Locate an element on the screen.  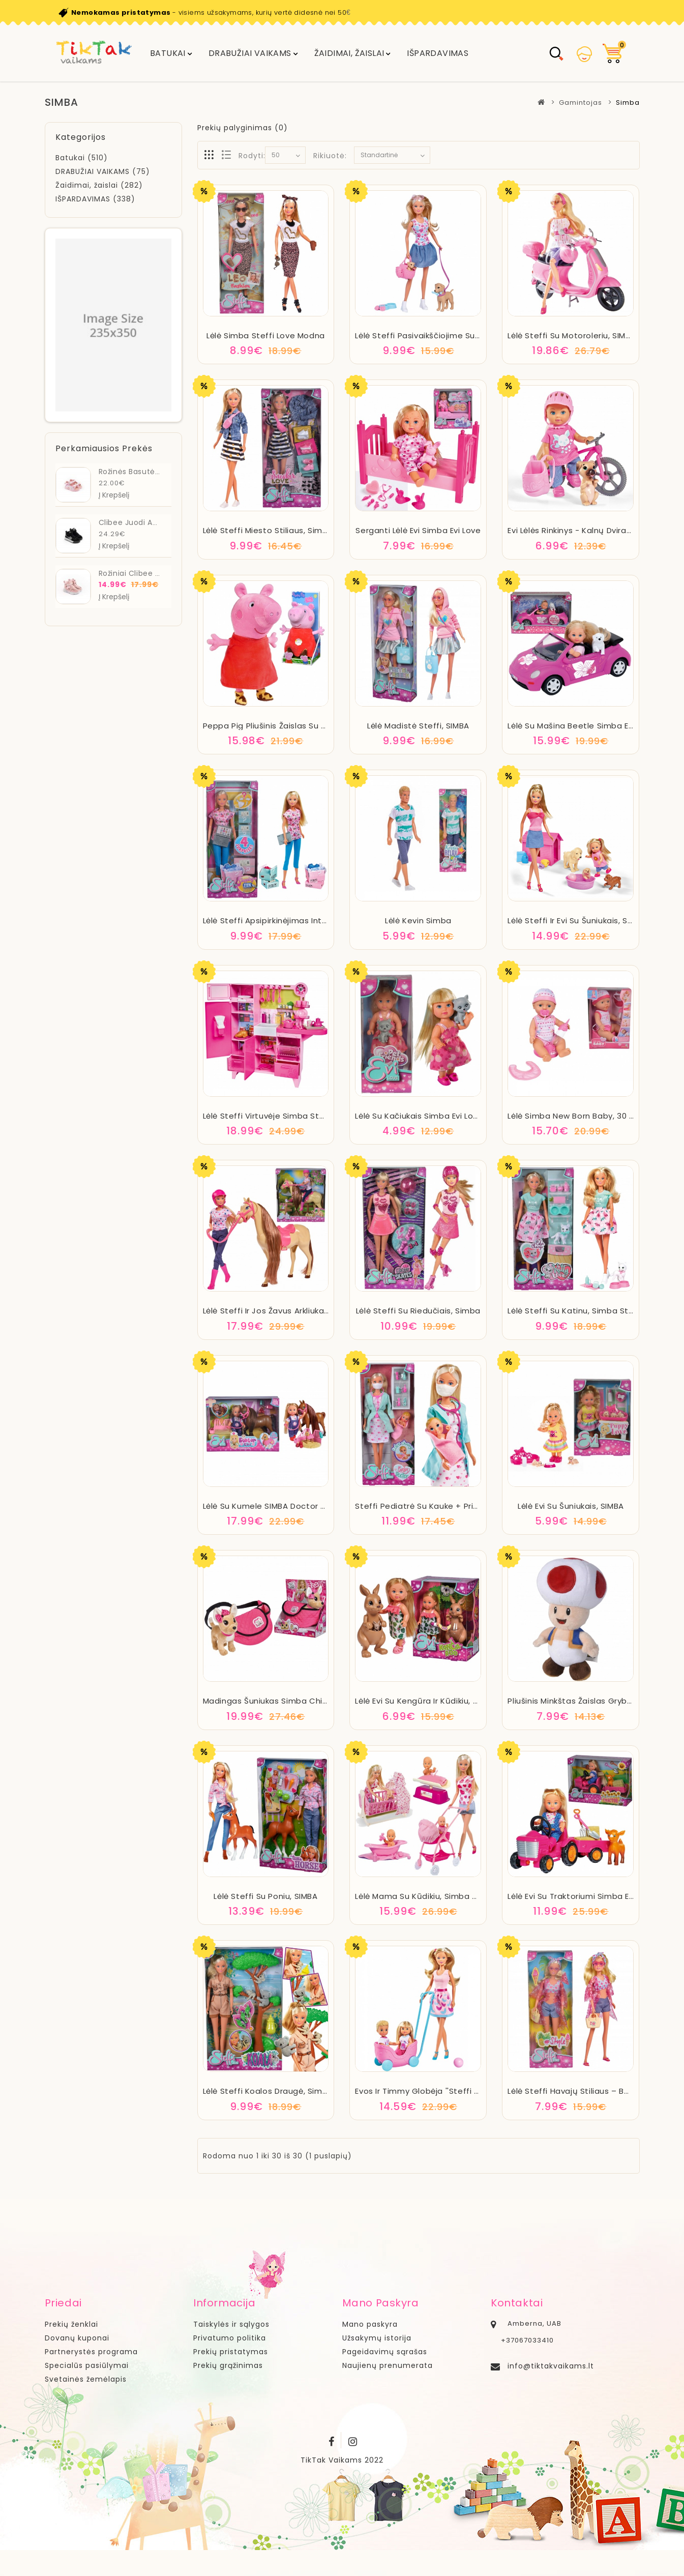
IŠPARDAVIMAS is located at coordinates (437, 53).